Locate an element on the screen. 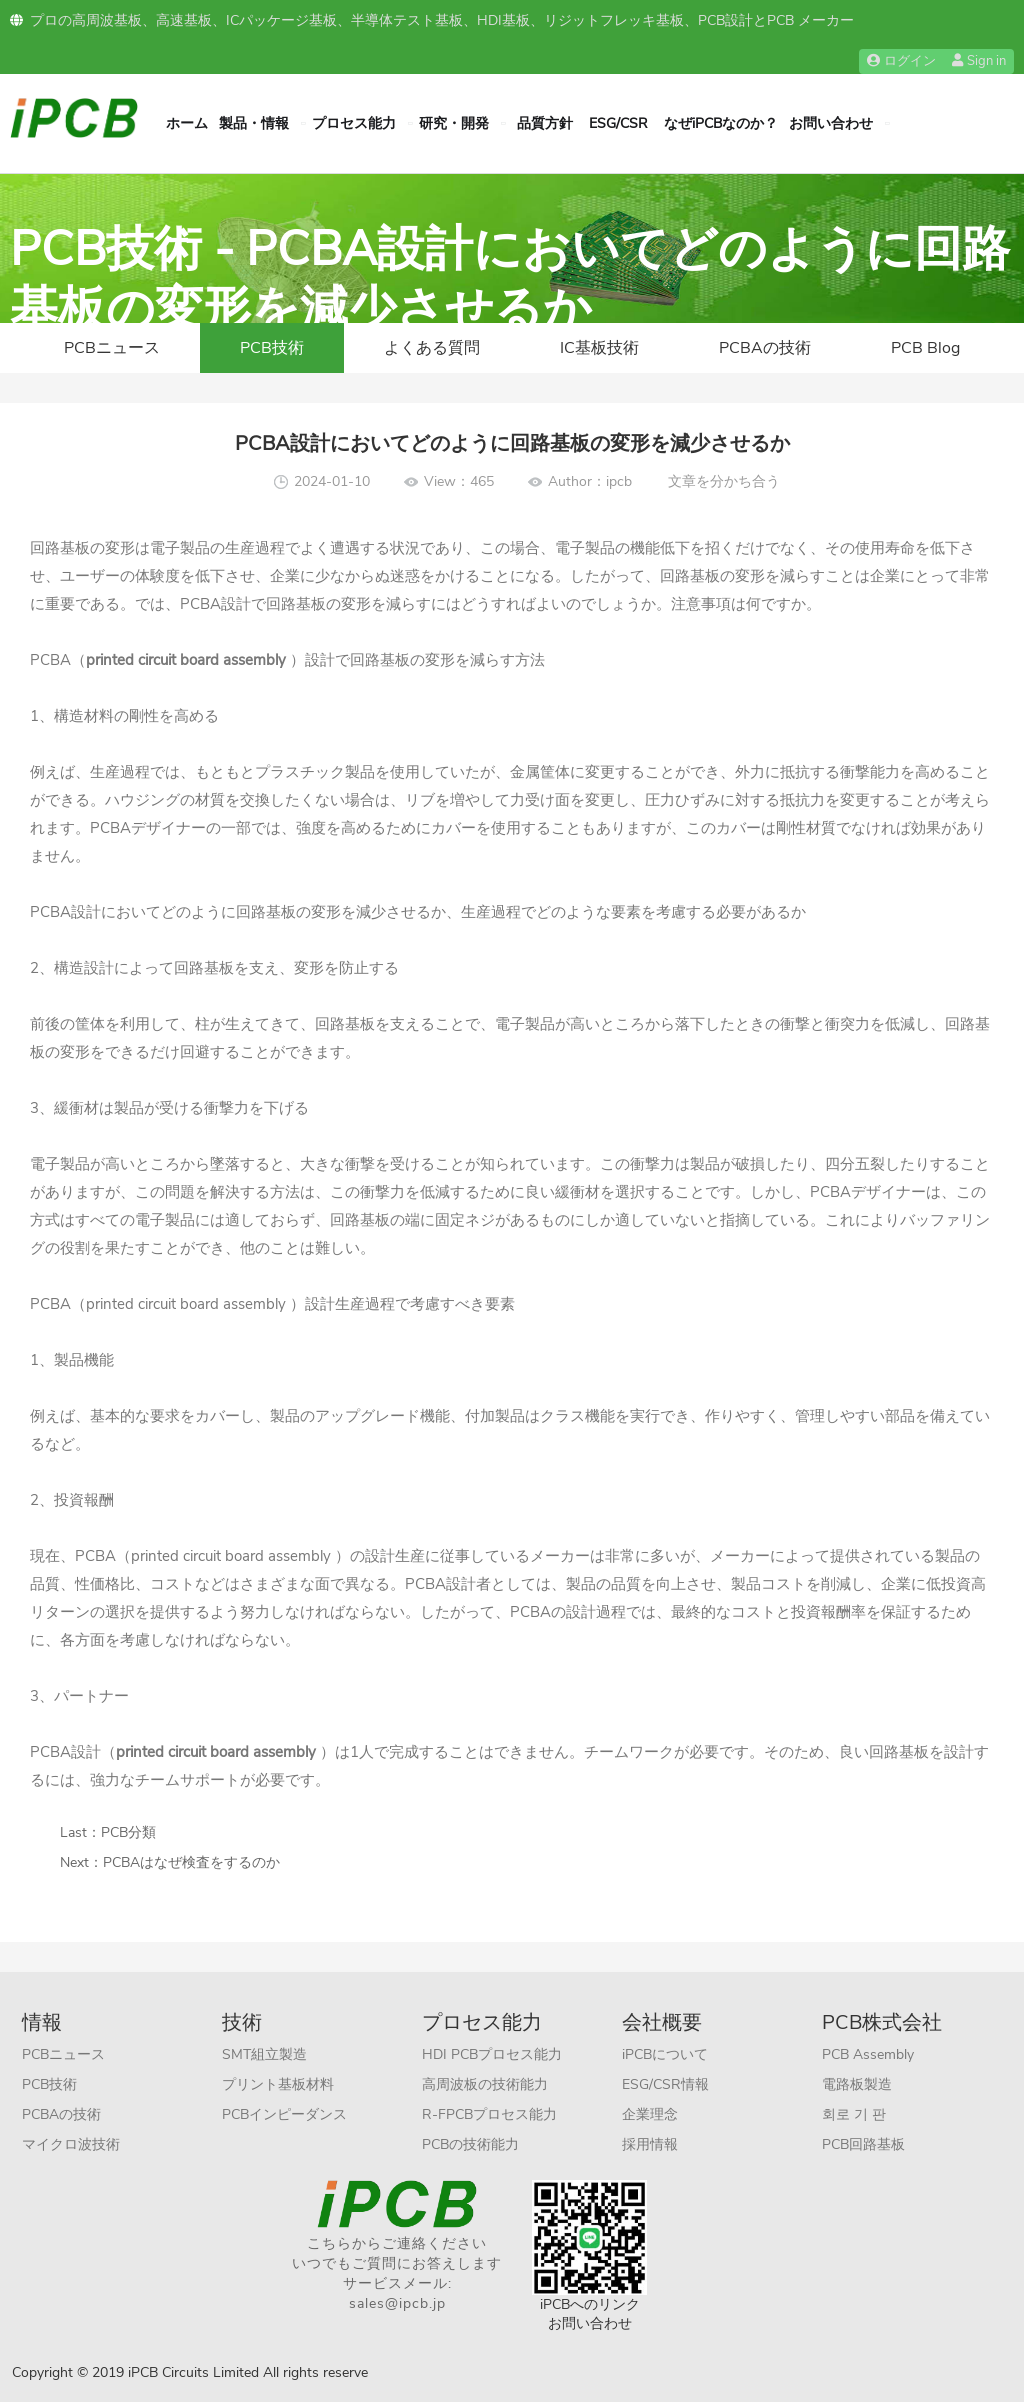 The image size is (1024, 2402). 회로 기 판 is located at coordinates (854, 2114).